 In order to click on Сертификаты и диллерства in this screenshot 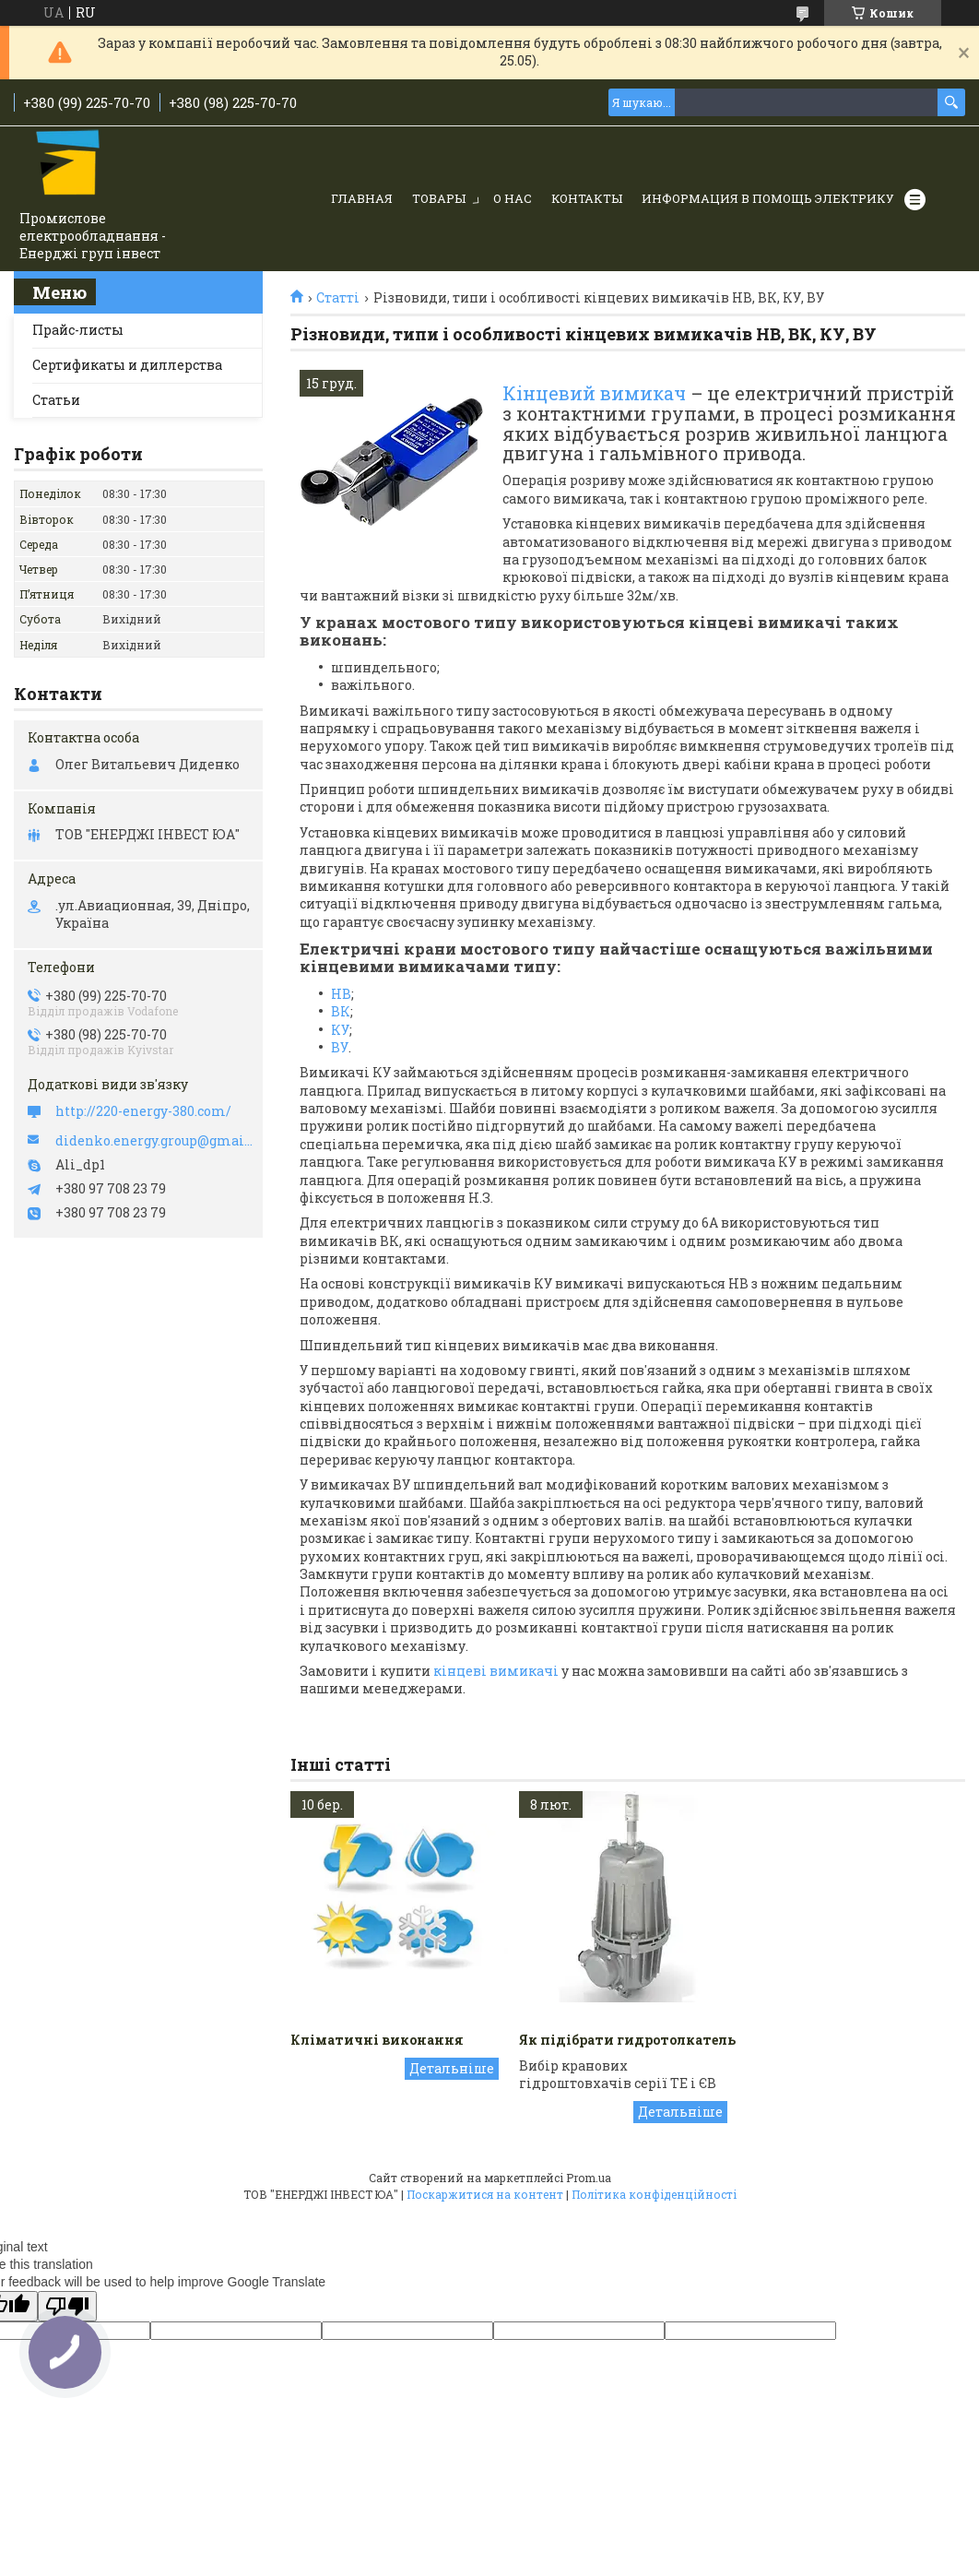, I will do `click(127, 365)`.